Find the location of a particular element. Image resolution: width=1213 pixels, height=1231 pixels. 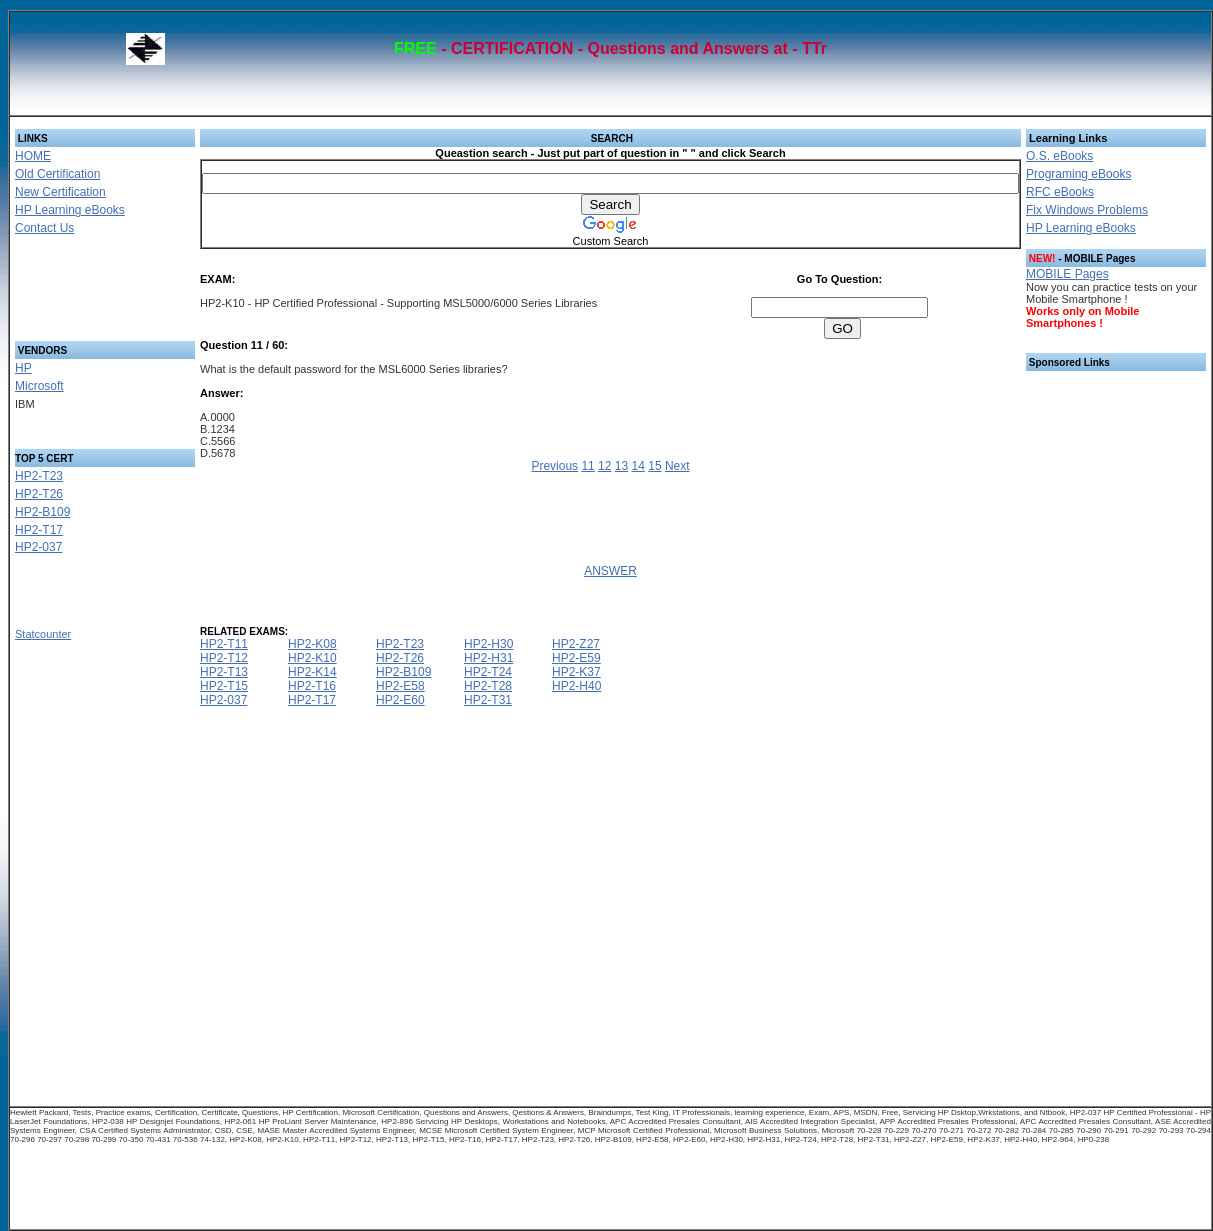

[Advertisement] is located at coordinates (81, 294).